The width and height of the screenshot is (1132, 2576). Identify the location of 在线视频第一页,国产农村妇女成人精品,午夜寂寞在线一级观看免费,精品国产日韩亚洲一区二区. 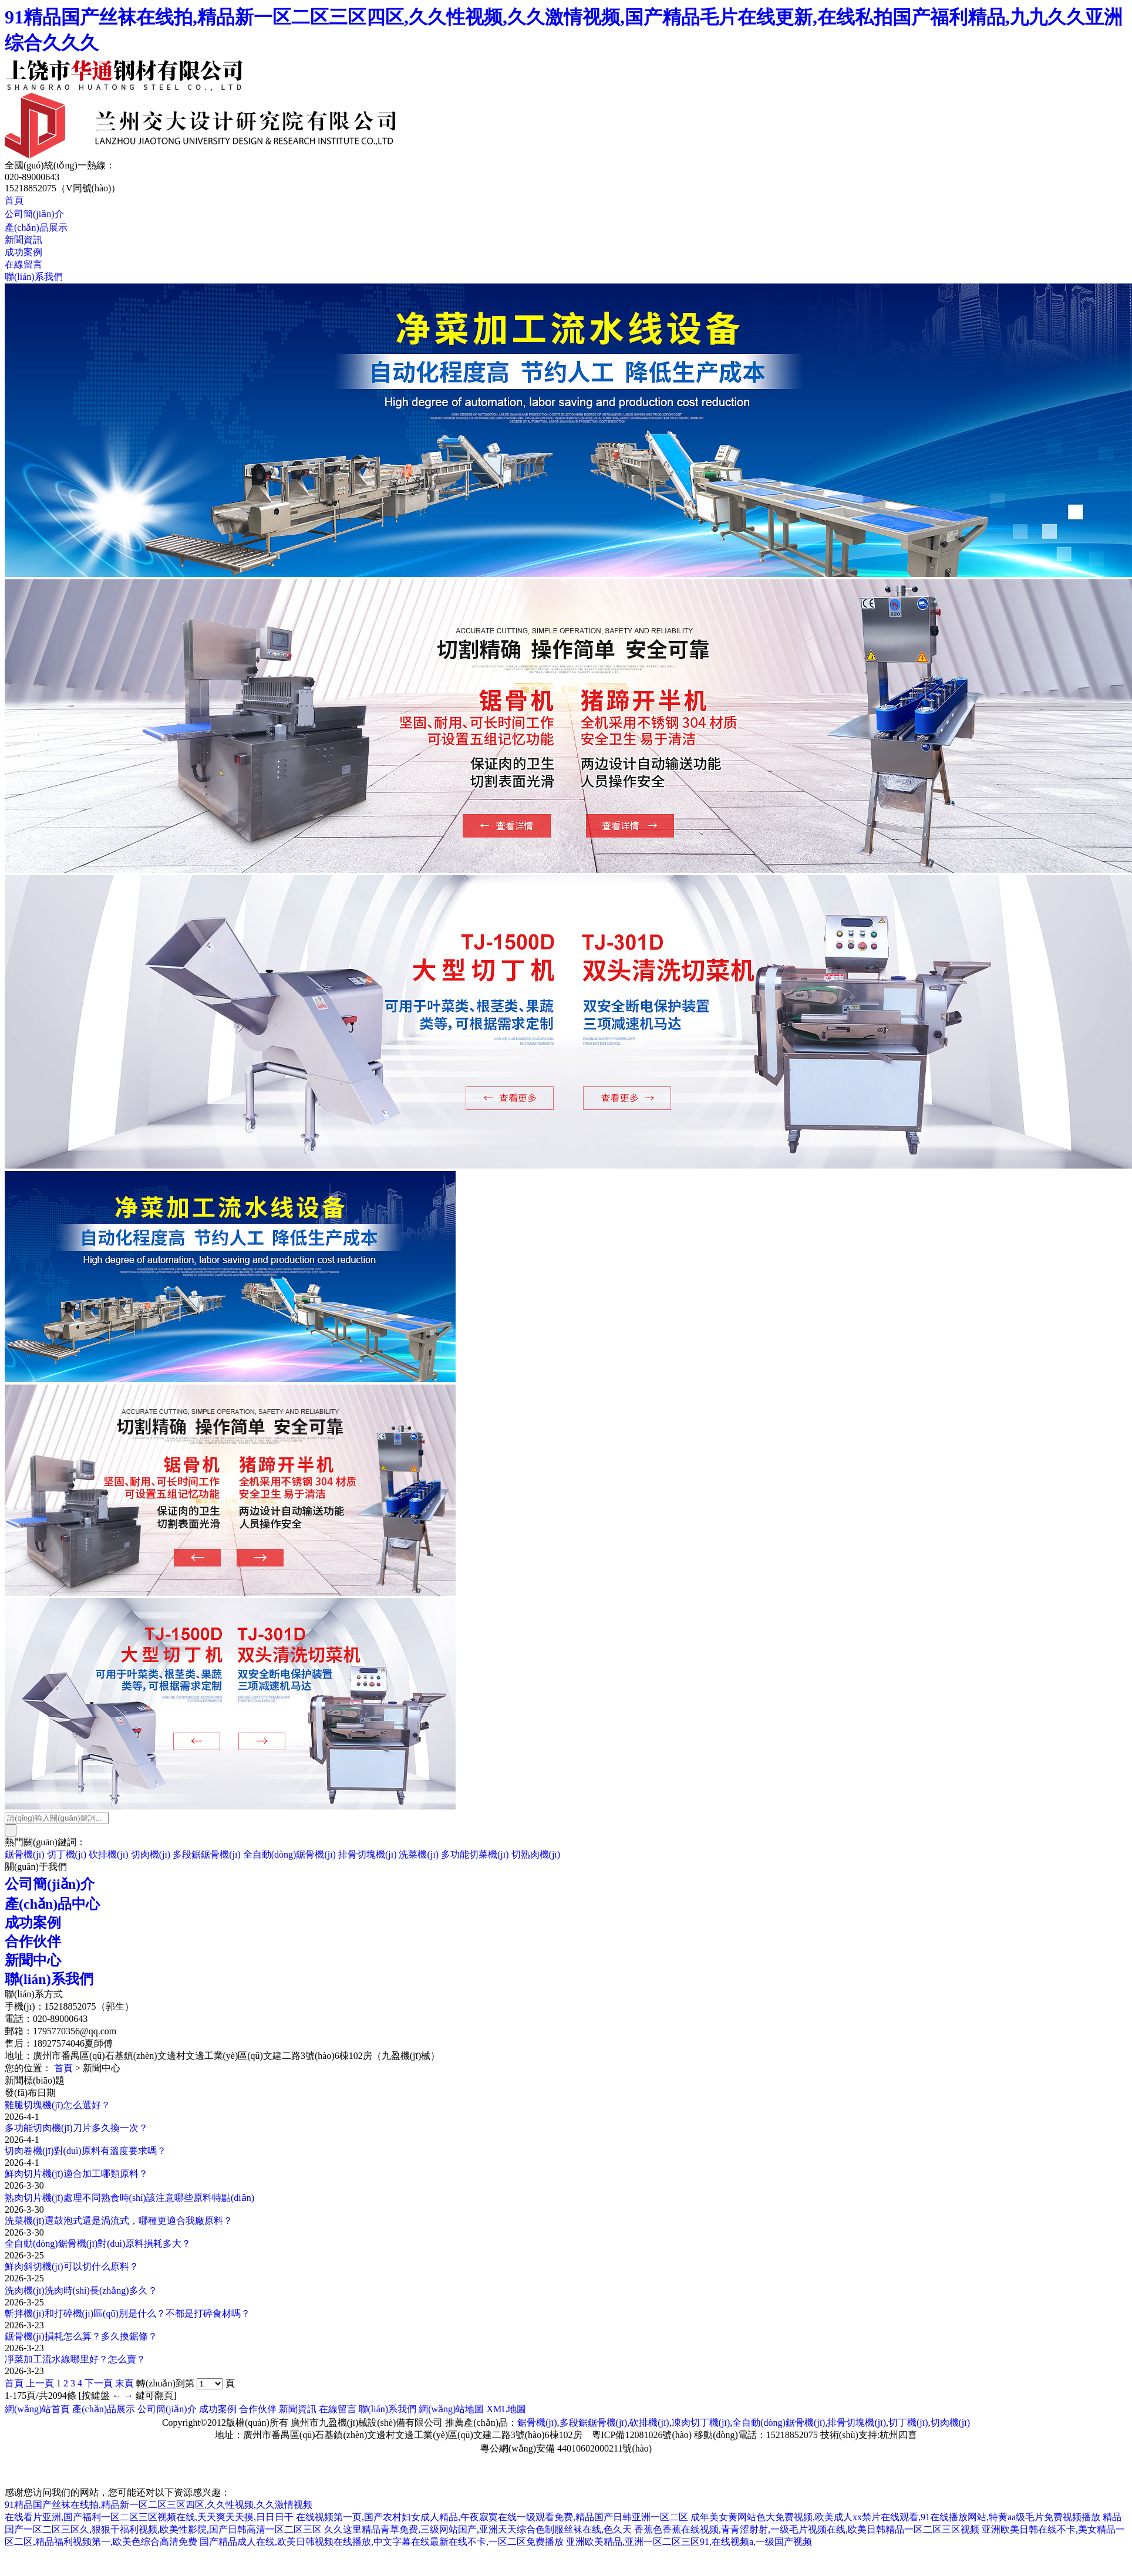
(492, 2517).